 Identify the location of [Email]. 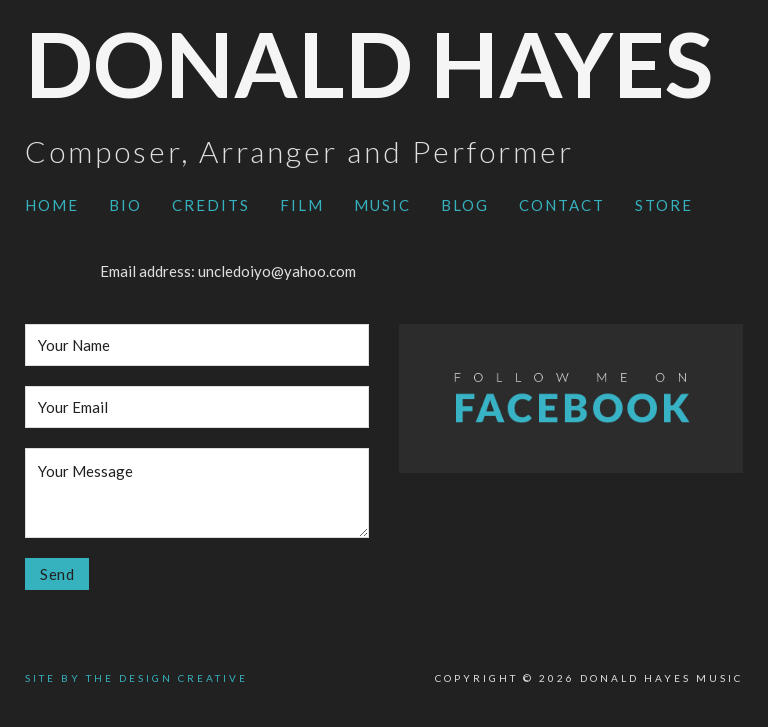
(197, 407).